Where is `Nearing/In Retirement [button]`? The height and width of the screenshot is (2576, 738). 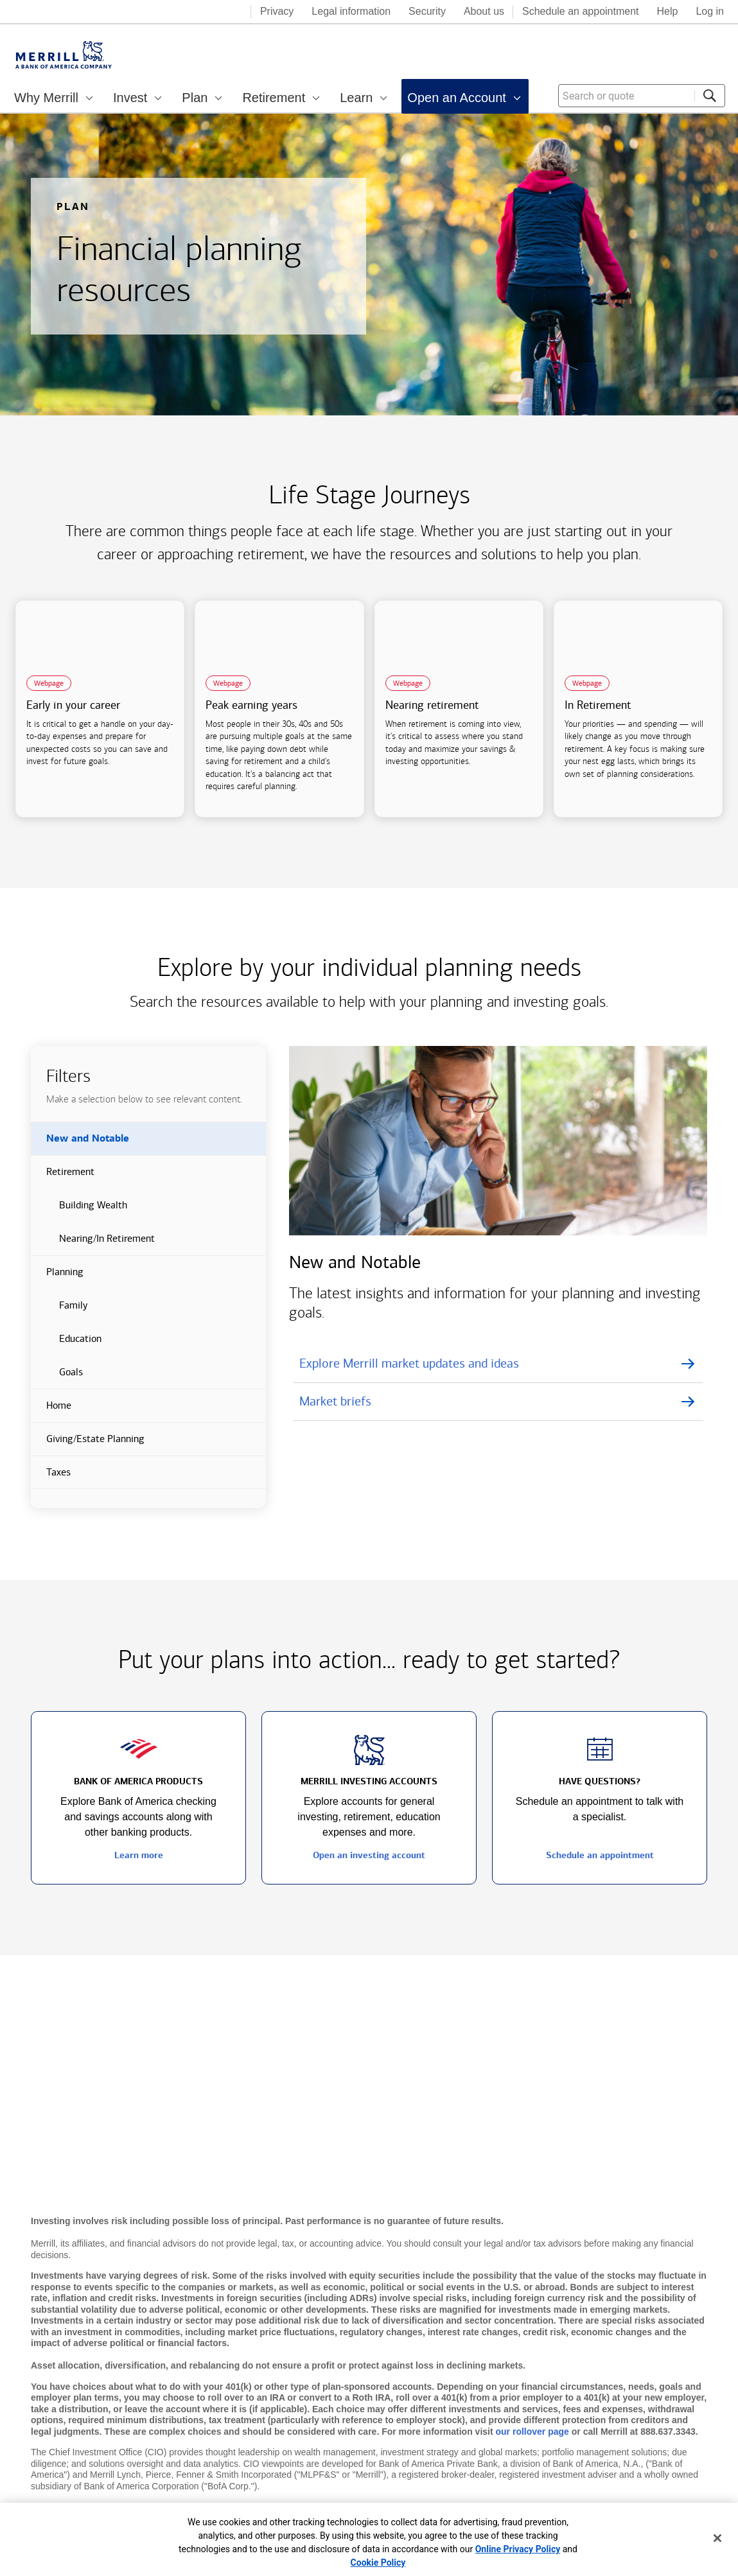
Nearing/In Retirement [button] is located at coordinates (93, 1243).